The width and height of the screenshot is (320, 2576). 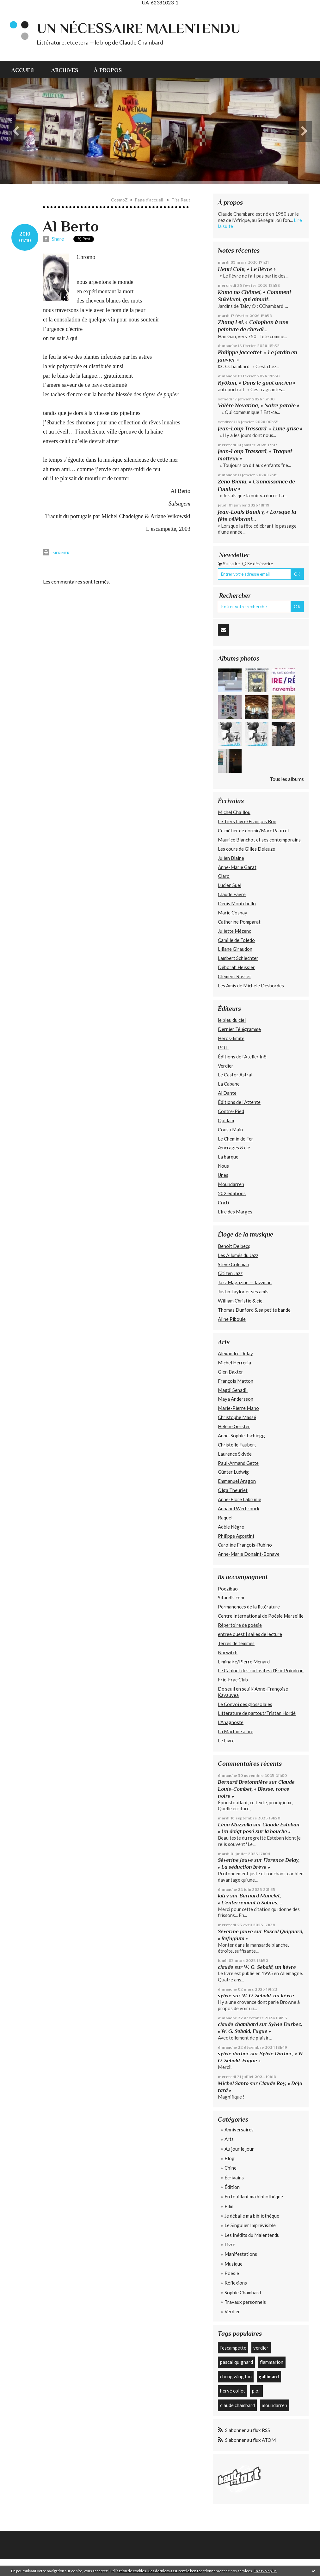 What do you see at coordinates (238, 2024) in the screenshot?
I see `claude chambard` at bounding box center [238, 2024].